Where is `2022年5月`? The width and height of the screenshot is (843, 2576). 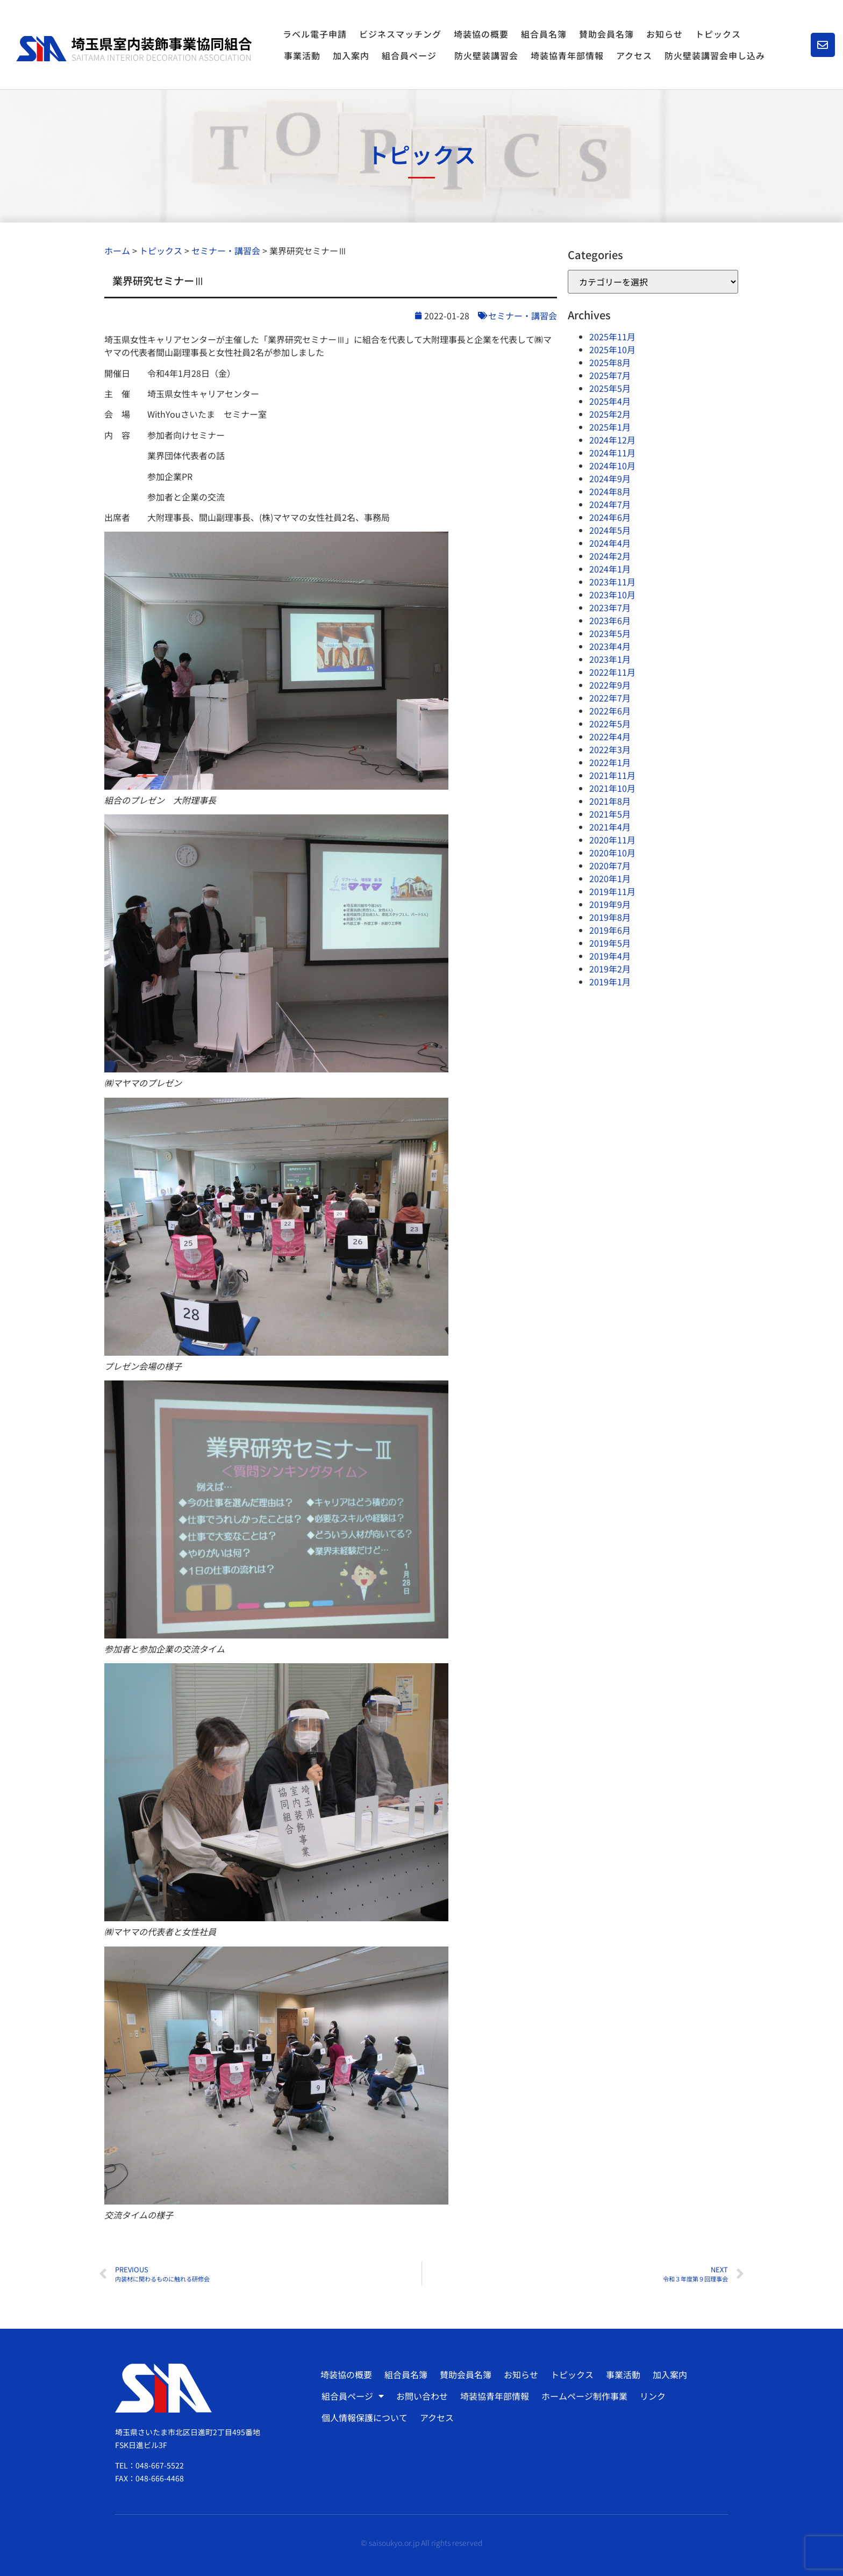 2022年5月 is located at coordinates (610, 723).